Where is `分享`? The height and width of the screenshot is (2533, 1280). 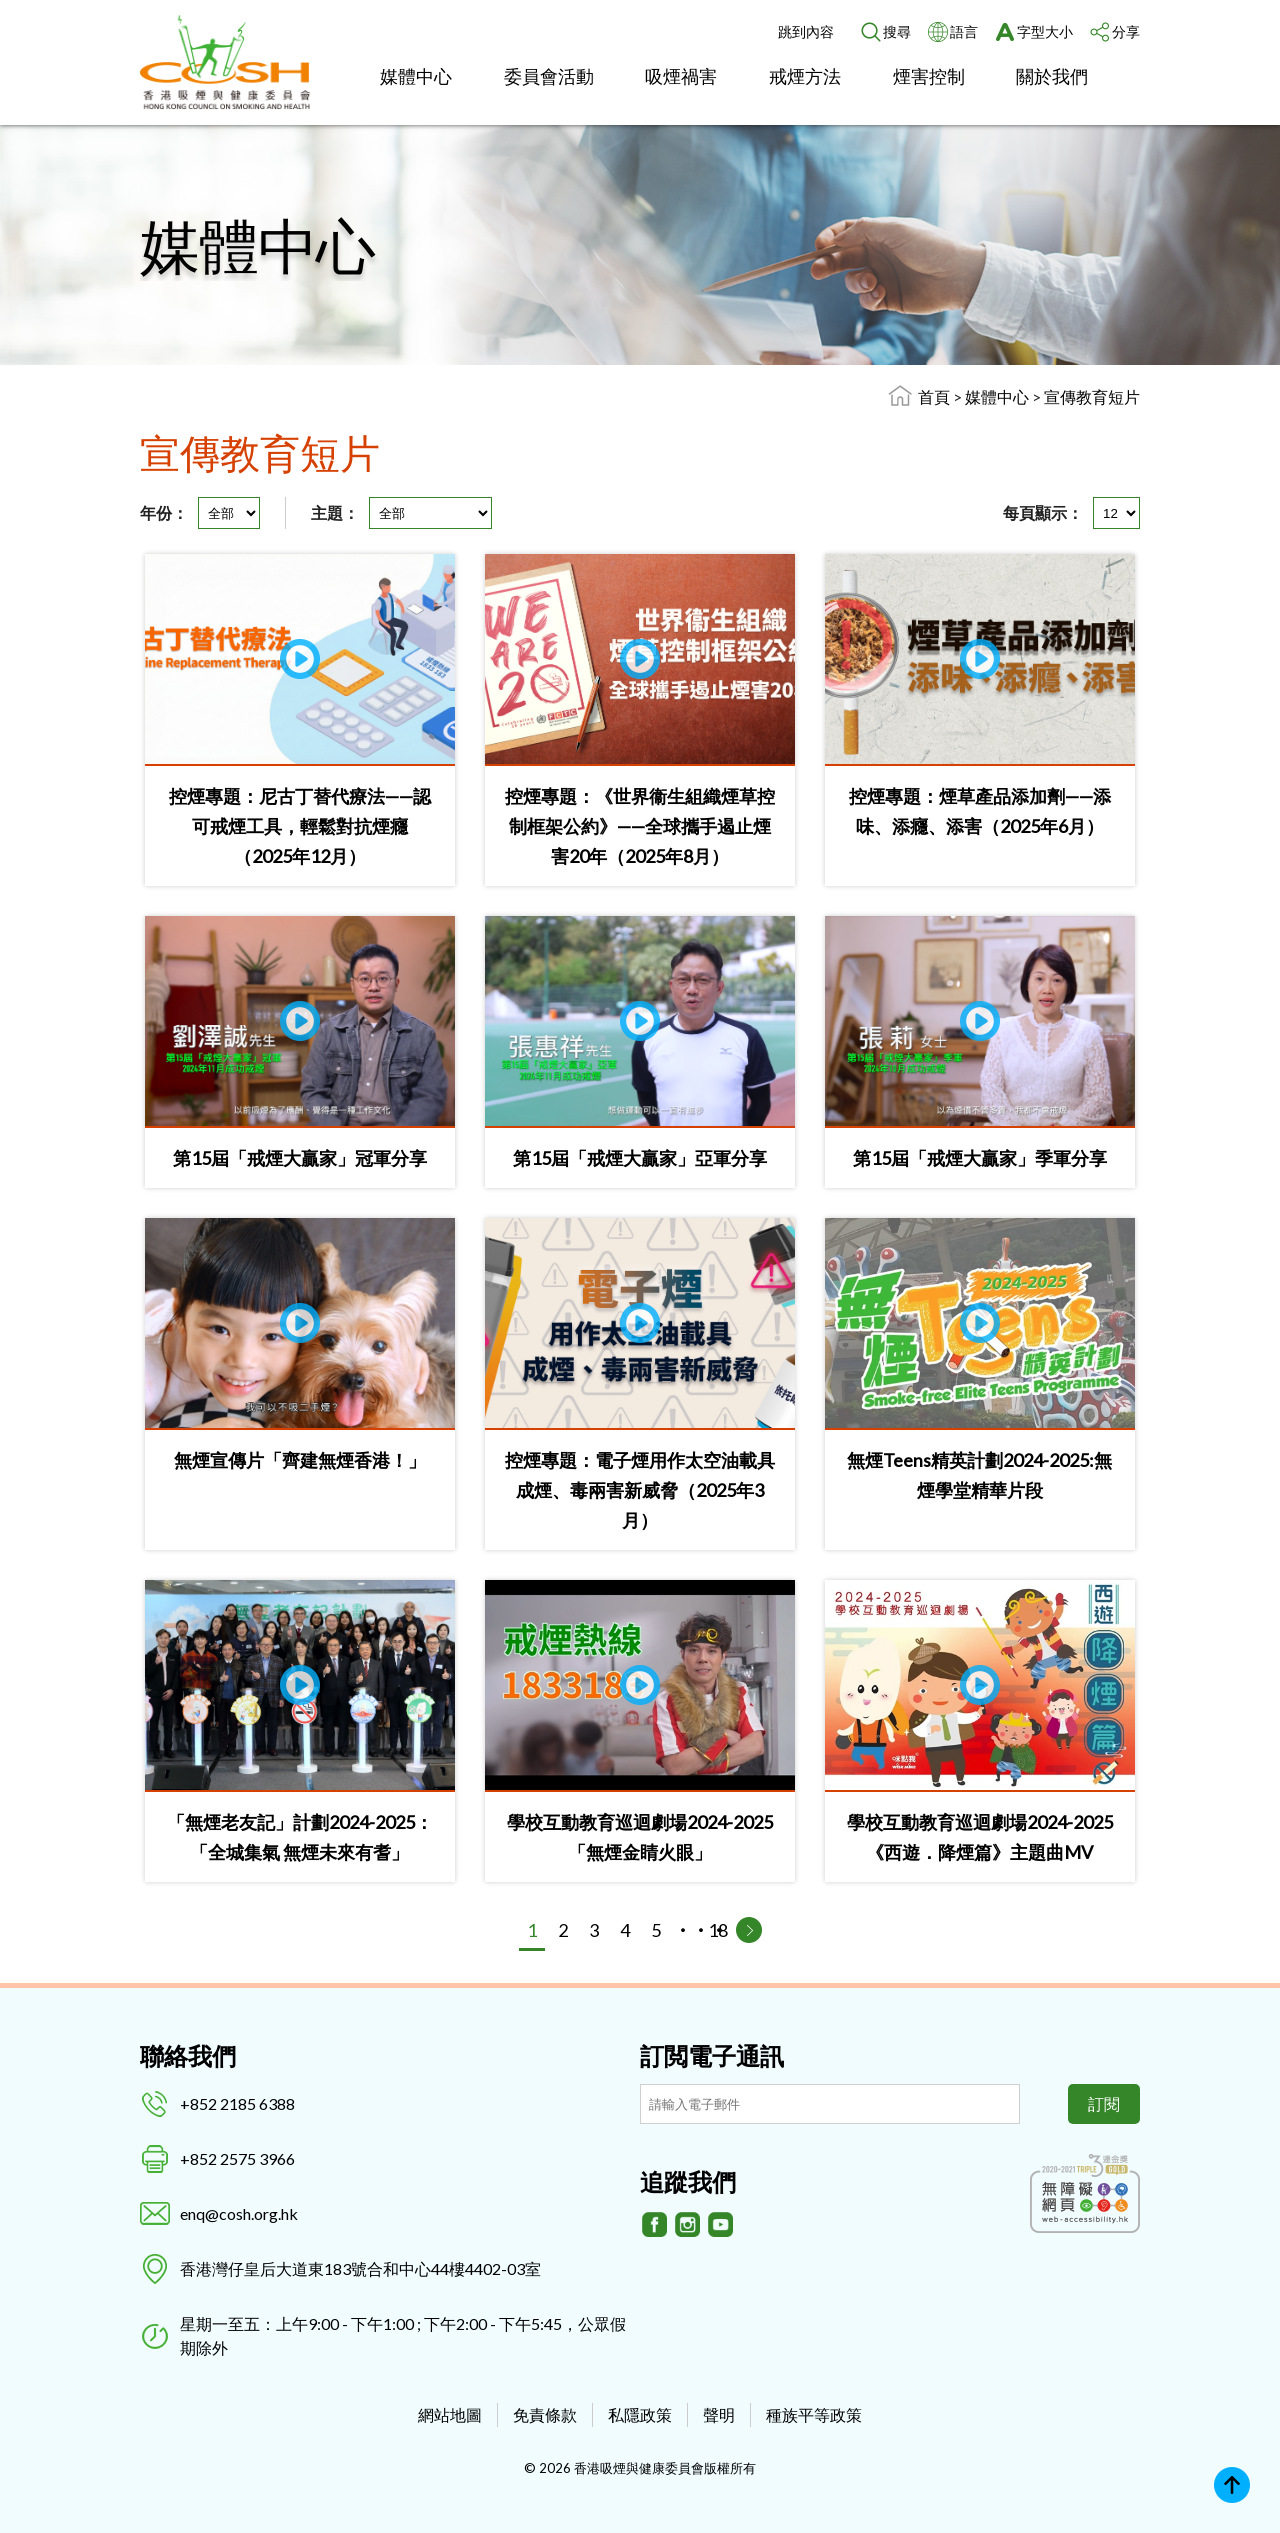
分享 is located at coordinates (1126, 31).